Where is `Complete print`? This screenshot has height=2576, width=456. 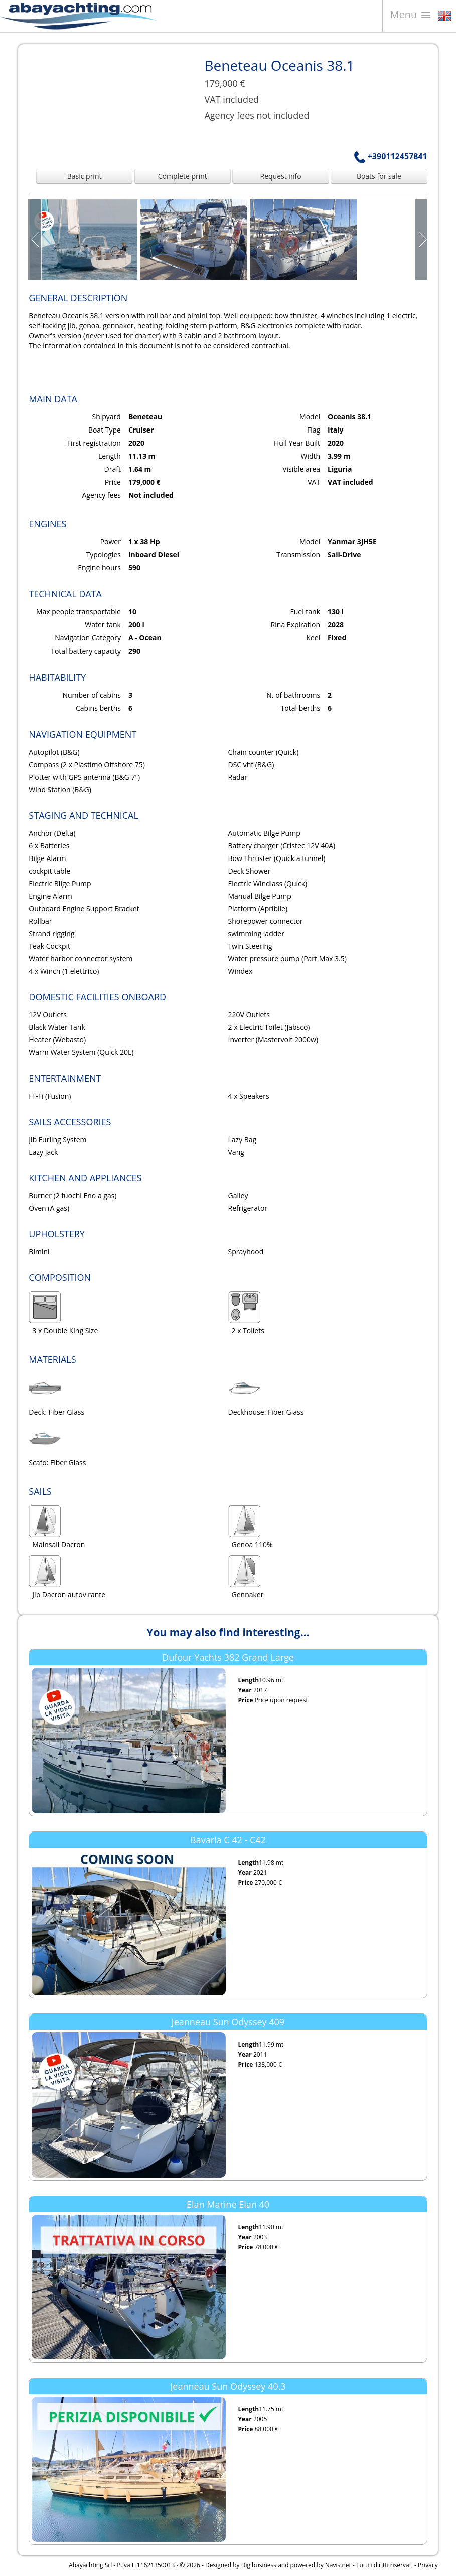
Complete print is located at coordinates (182, 176).